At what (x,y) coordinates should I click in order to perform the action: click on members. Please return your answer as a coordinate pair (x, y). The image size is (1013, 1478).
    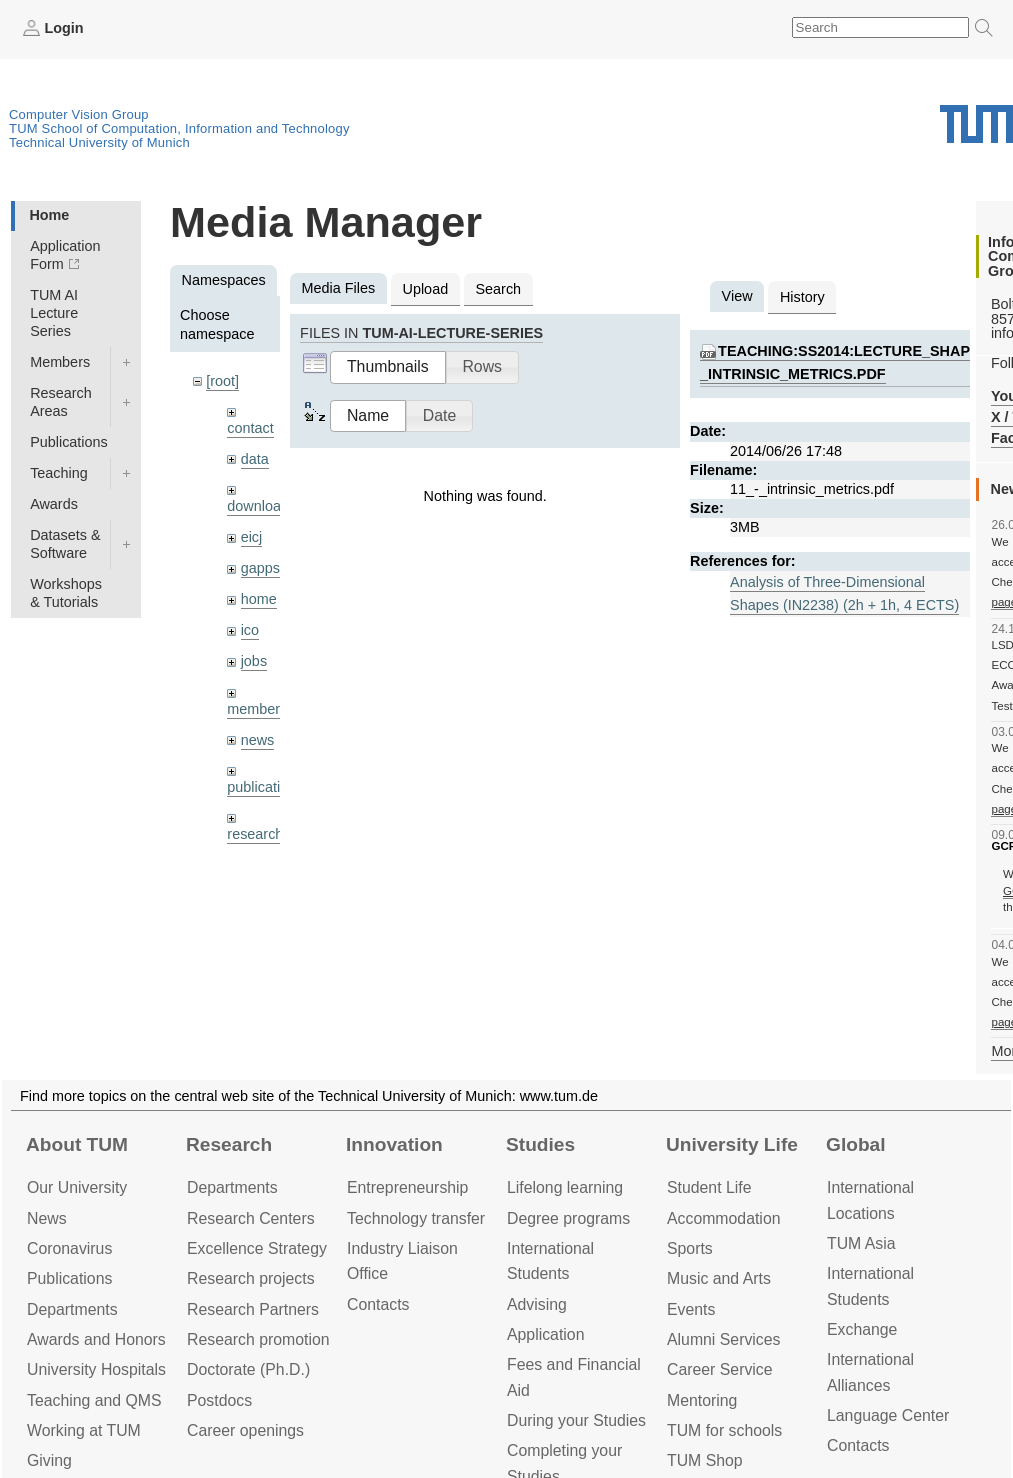
    Looking at the image, I should click on (257, 709).